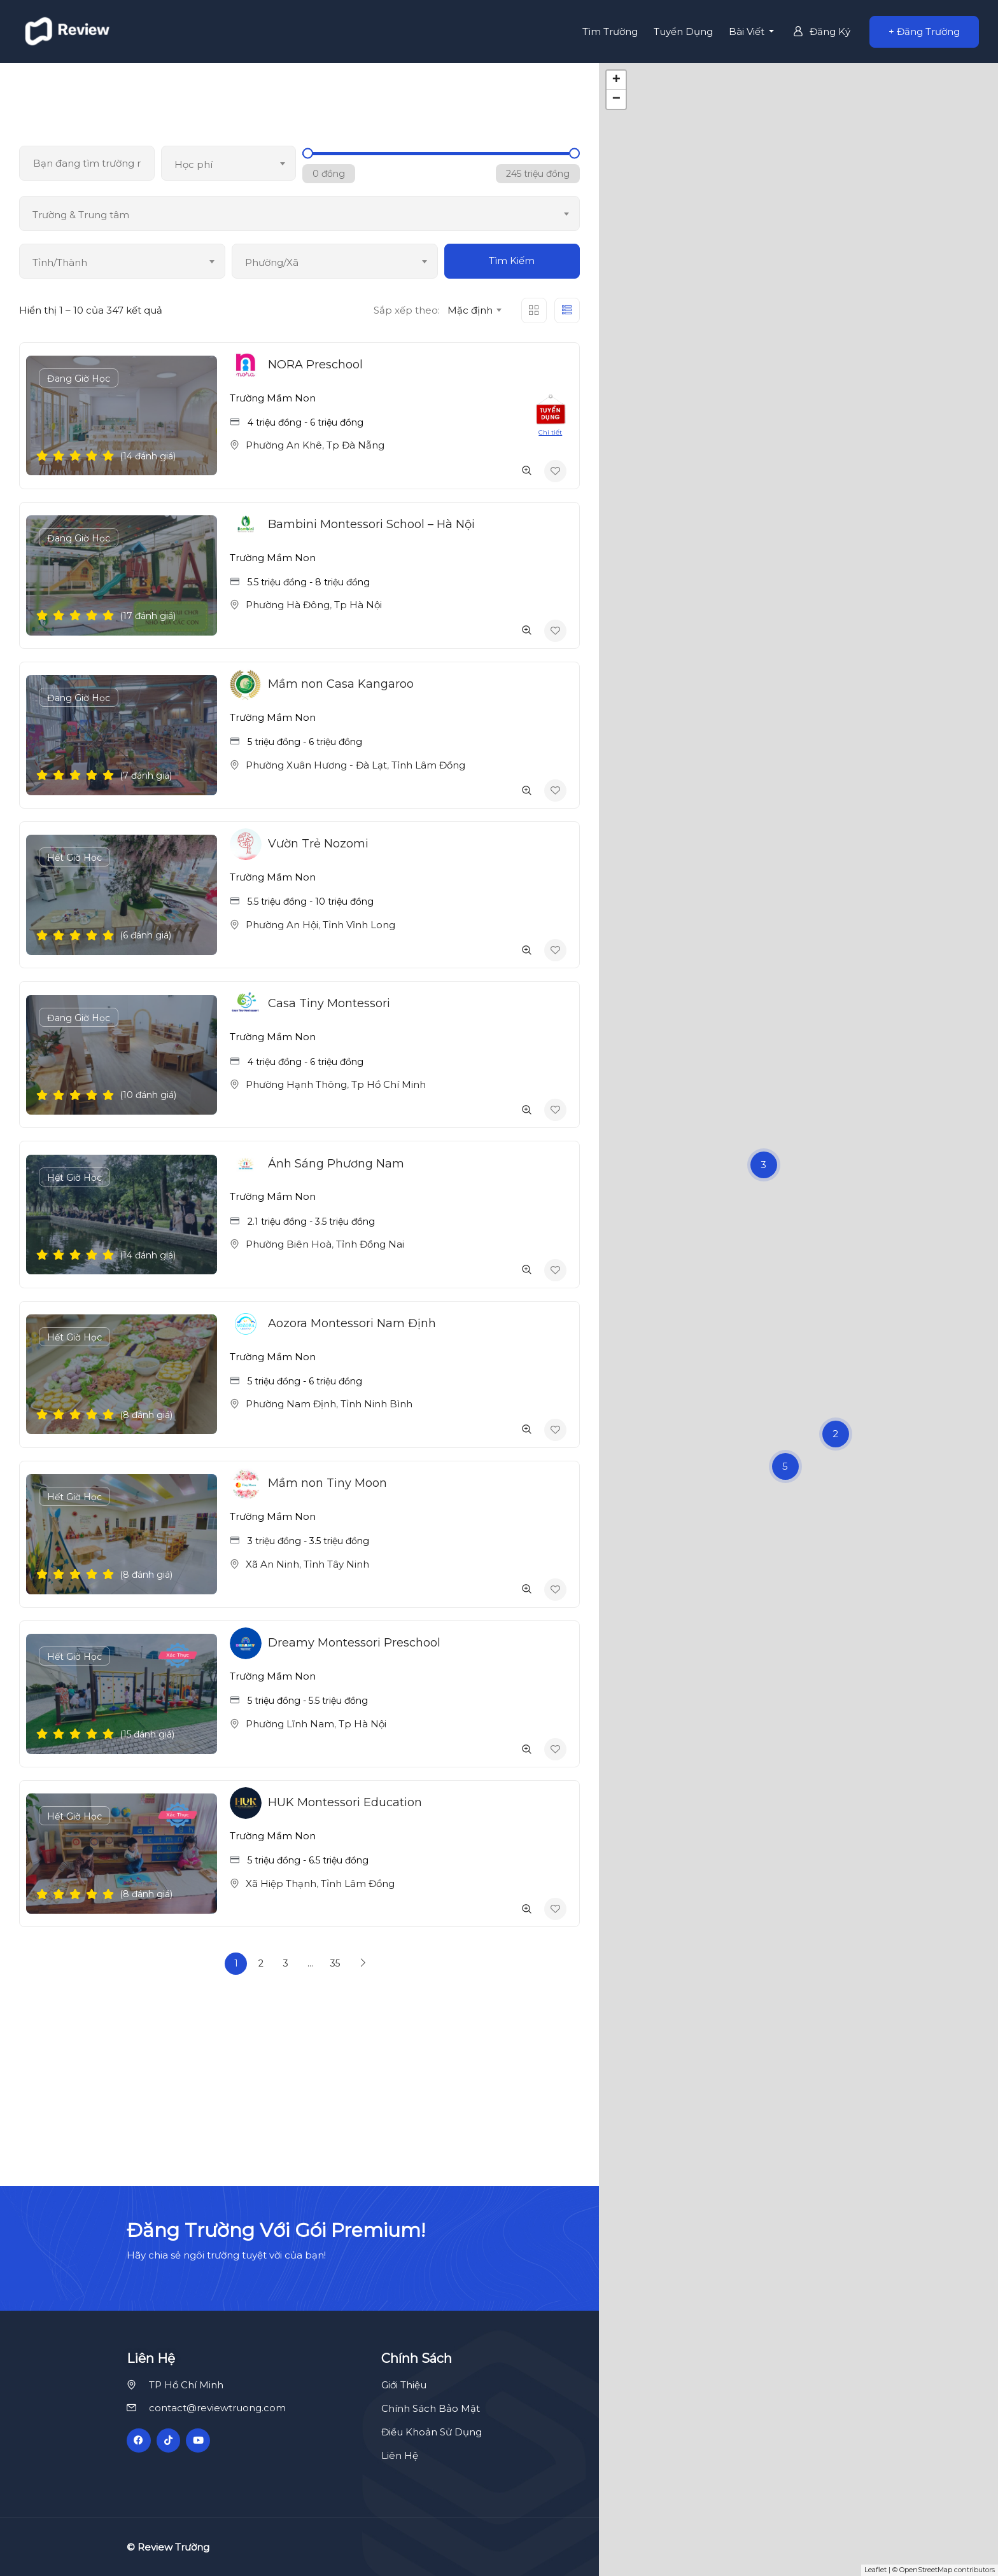 This screenshot has height=2576, width=998. Describe the element at coordinates (924, 31) in the screenshot. I see `+ Đăng Trường` at that location.